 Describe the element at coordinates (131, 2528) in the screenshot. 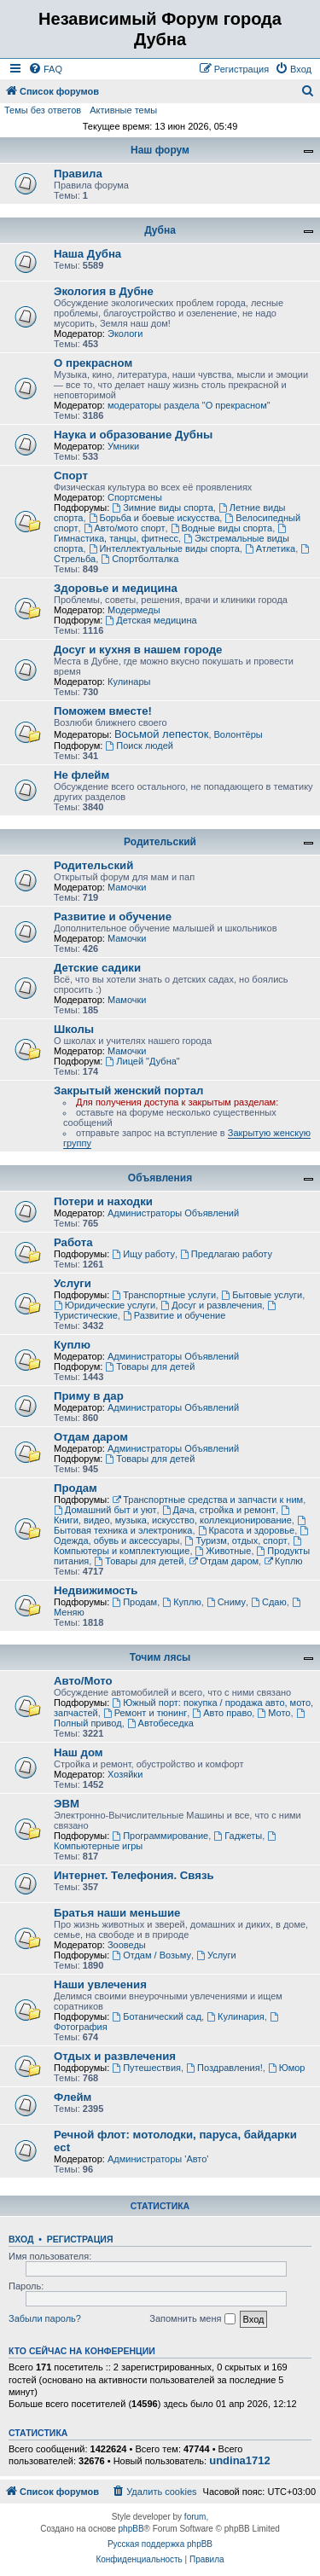

I see `phpBB` at that location.